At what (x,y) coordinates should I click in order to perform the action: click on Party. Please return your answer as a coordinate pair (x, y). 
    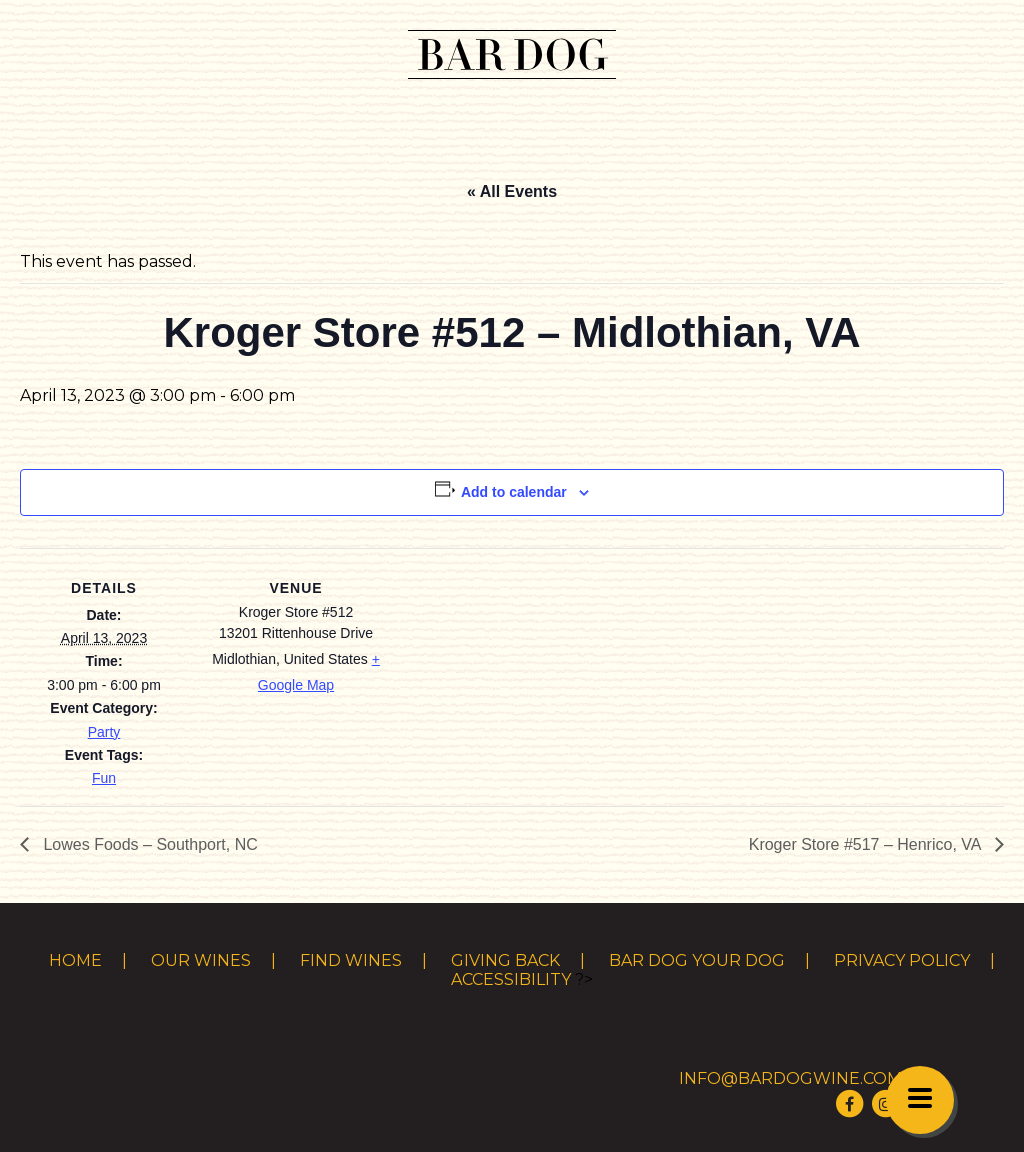
    Looking at the image, I should click on (104, 732).